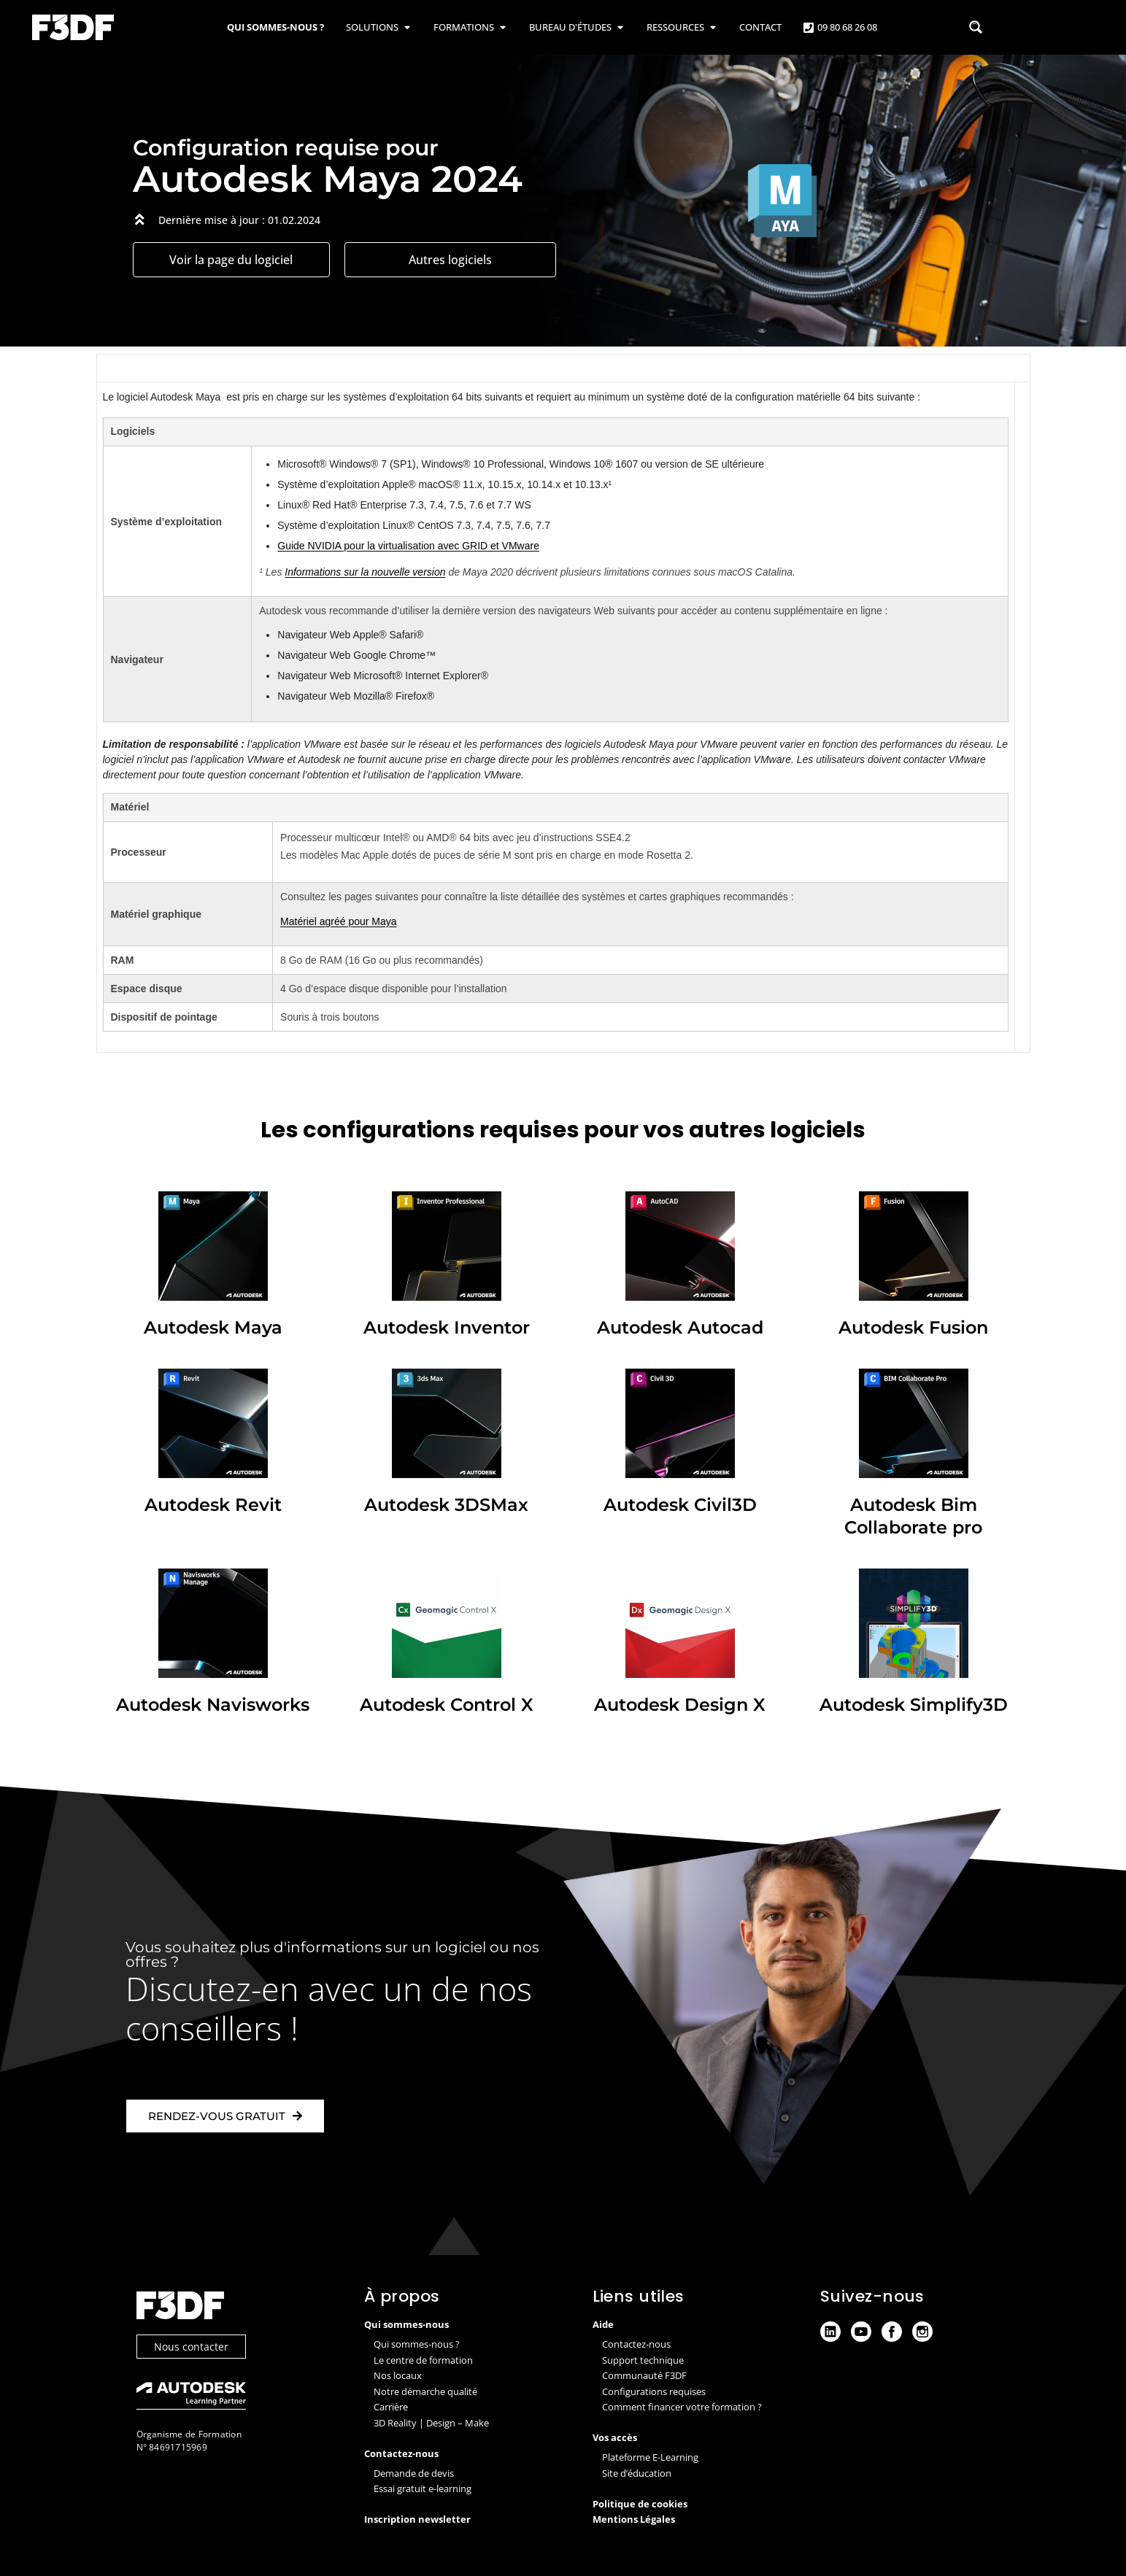  I want to click on Nous contacter, so click(191, 2349).